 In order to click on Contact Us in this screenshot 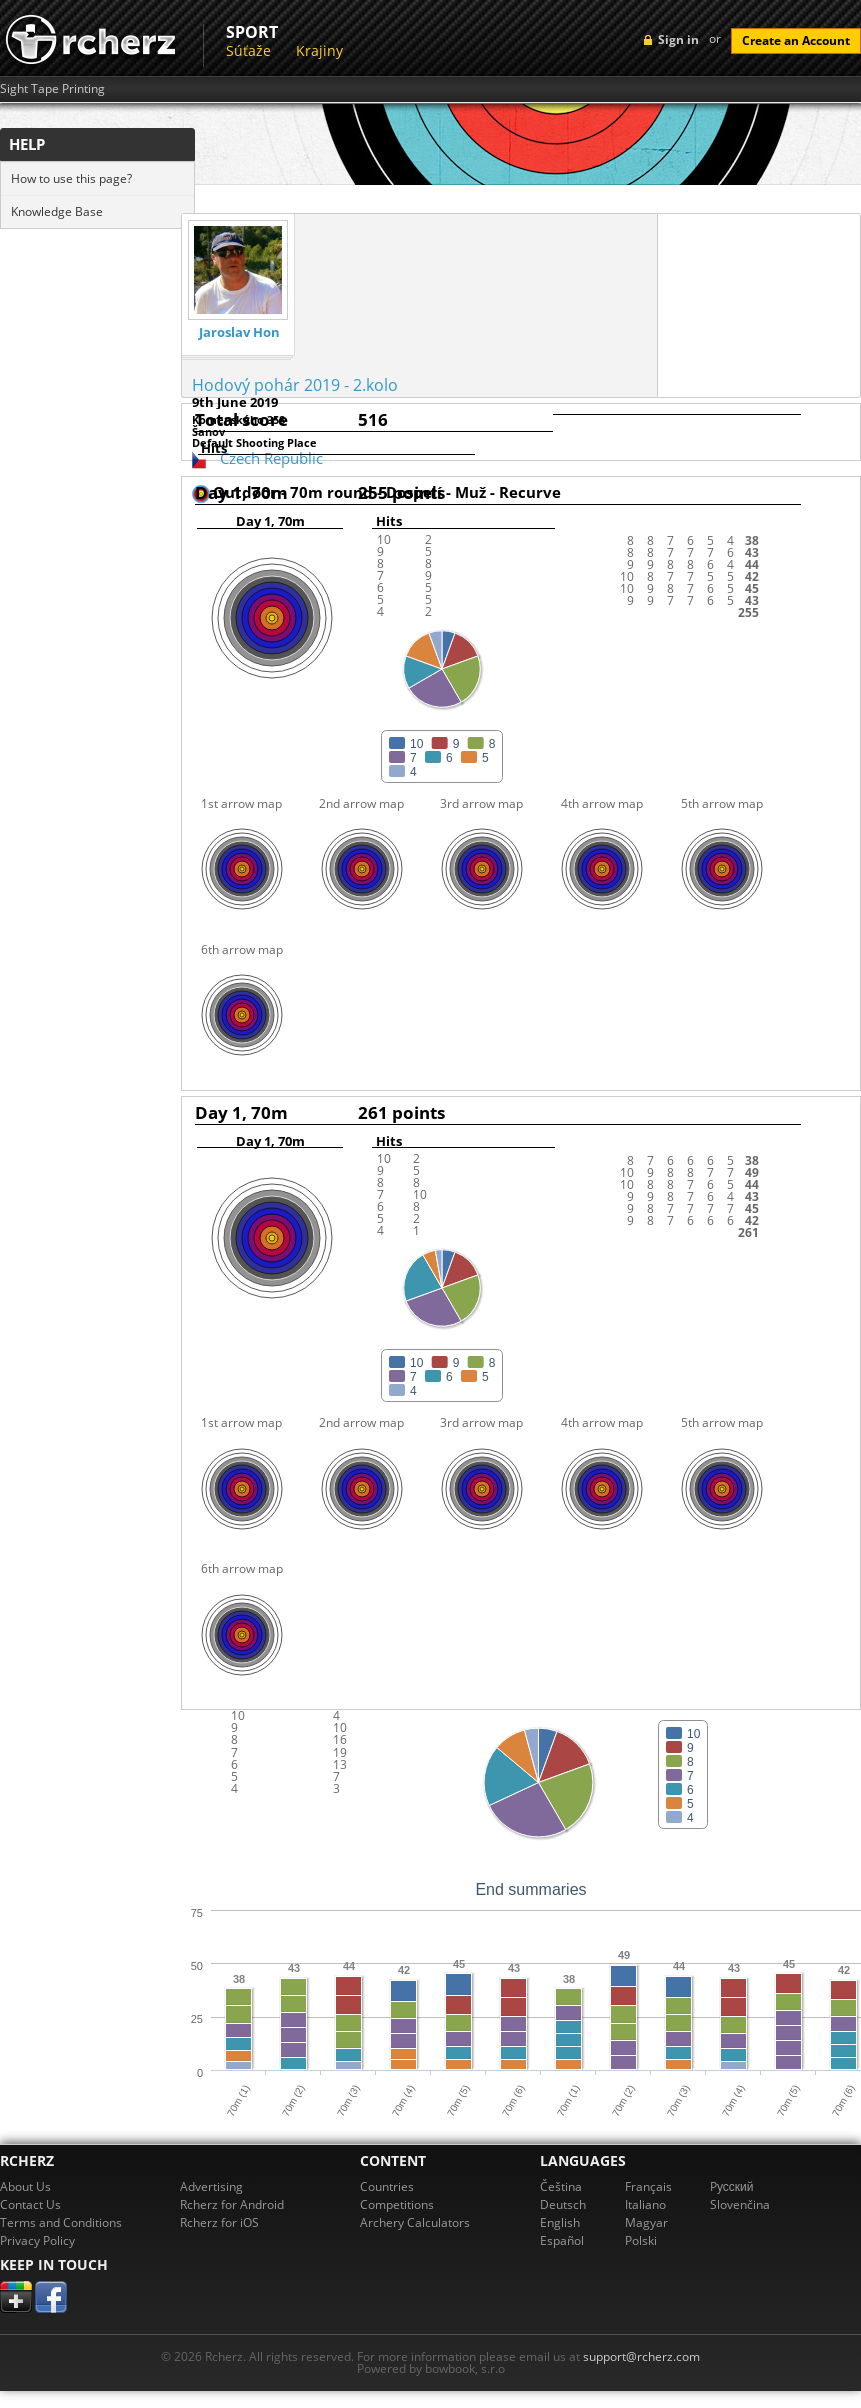, I will do `click(30, 2204)`.